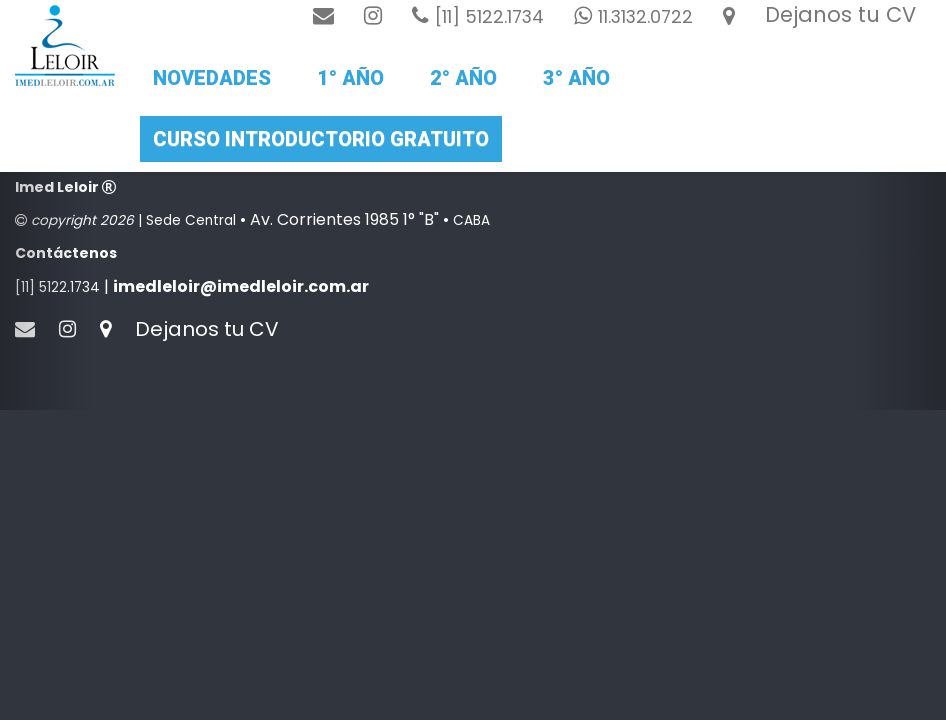  What do you see at coordinates (576, 78) in the screenshot?
I see `3° año` at bounding box center [576, 78].